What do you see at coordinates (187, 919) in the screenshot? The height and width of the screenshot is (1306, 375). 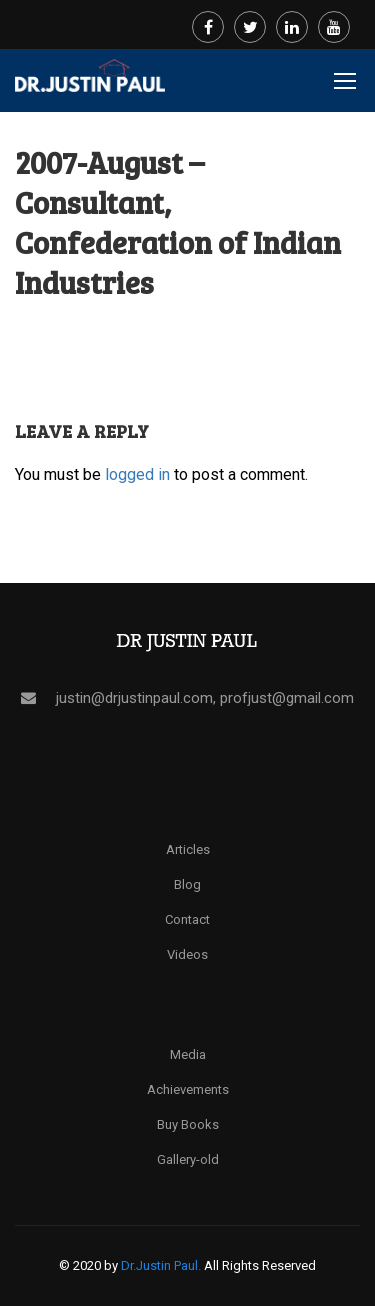 I see `Contact` at bounding box center [187, 919].